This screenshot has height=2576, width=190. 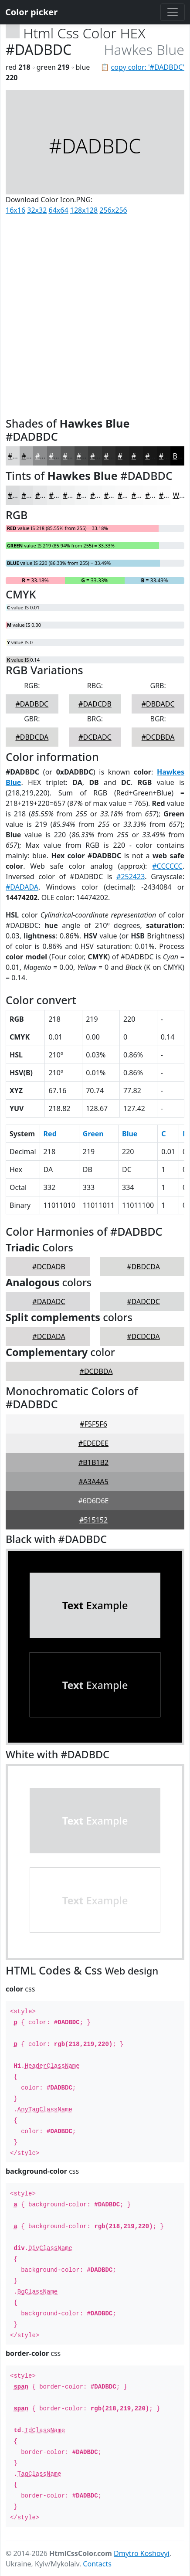 What do you see at coordinates (93, 1500) in the screenshot?
I see `#6D6D6E` at bounding box center [93, 1500].